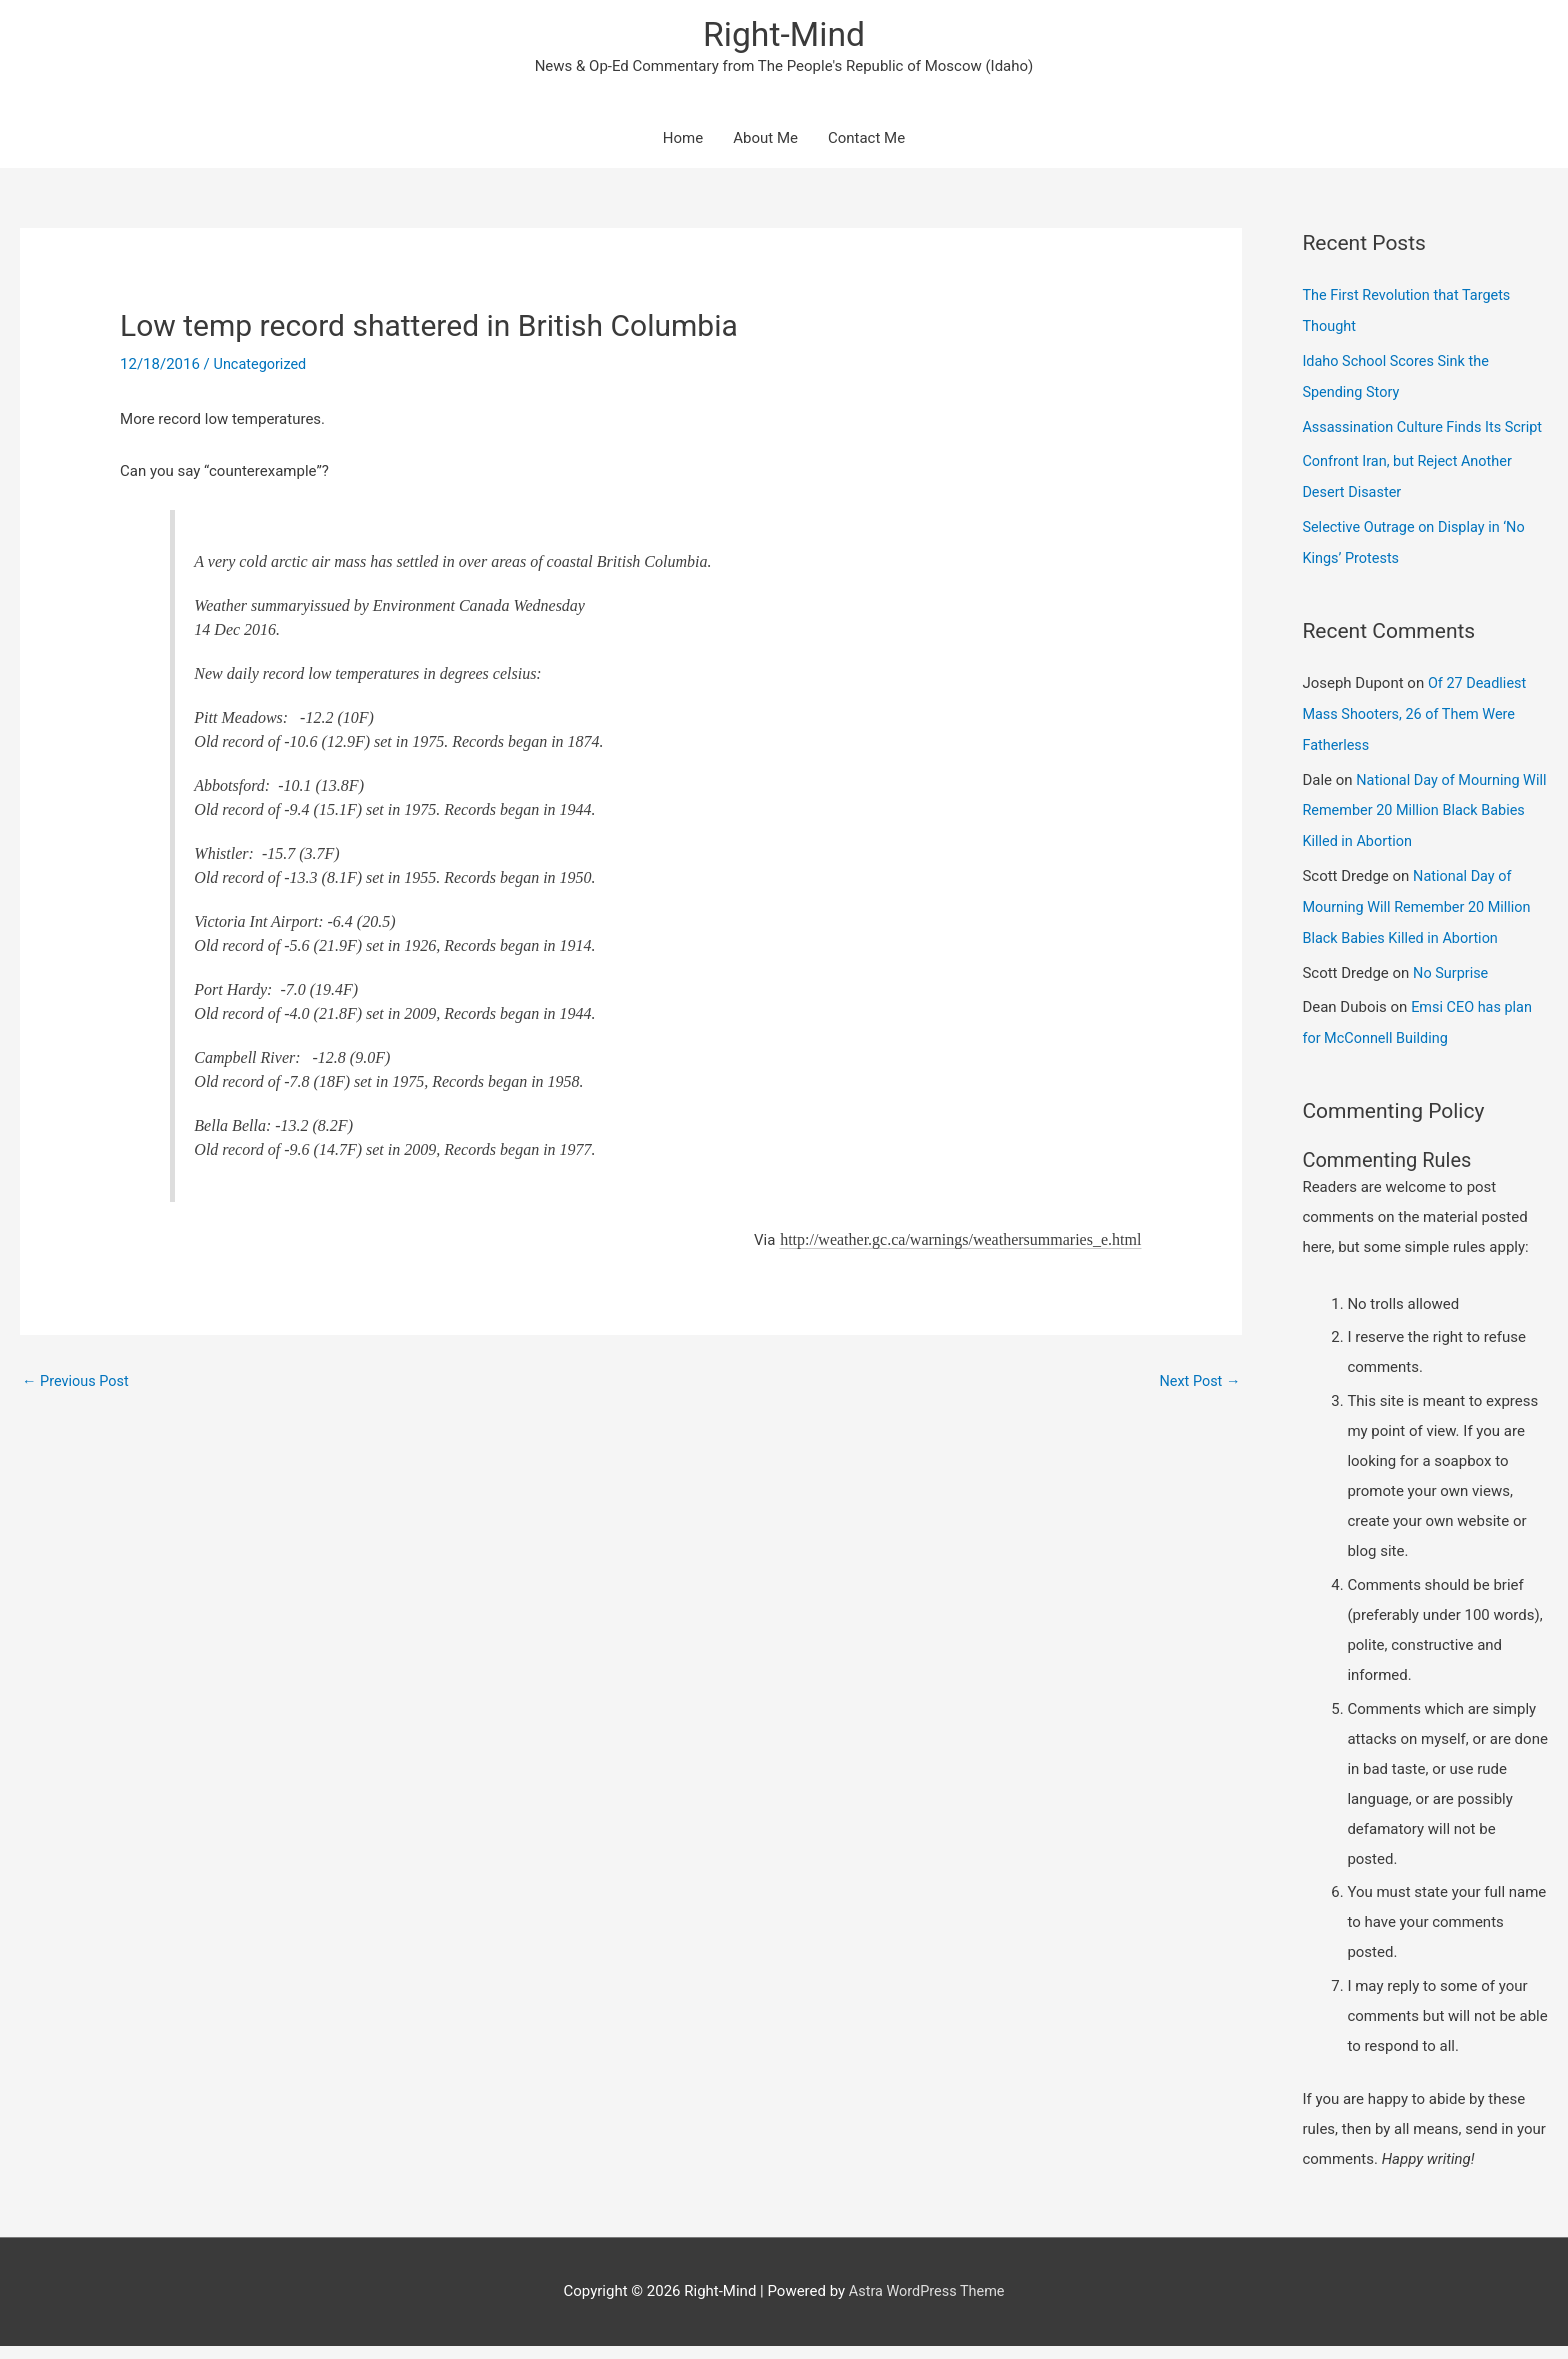 The image size is (1568, 2359). What do you see at coordinates (784, 35) in the screenshot?
I see `Right-Mind` at bounding box center [784, 35].